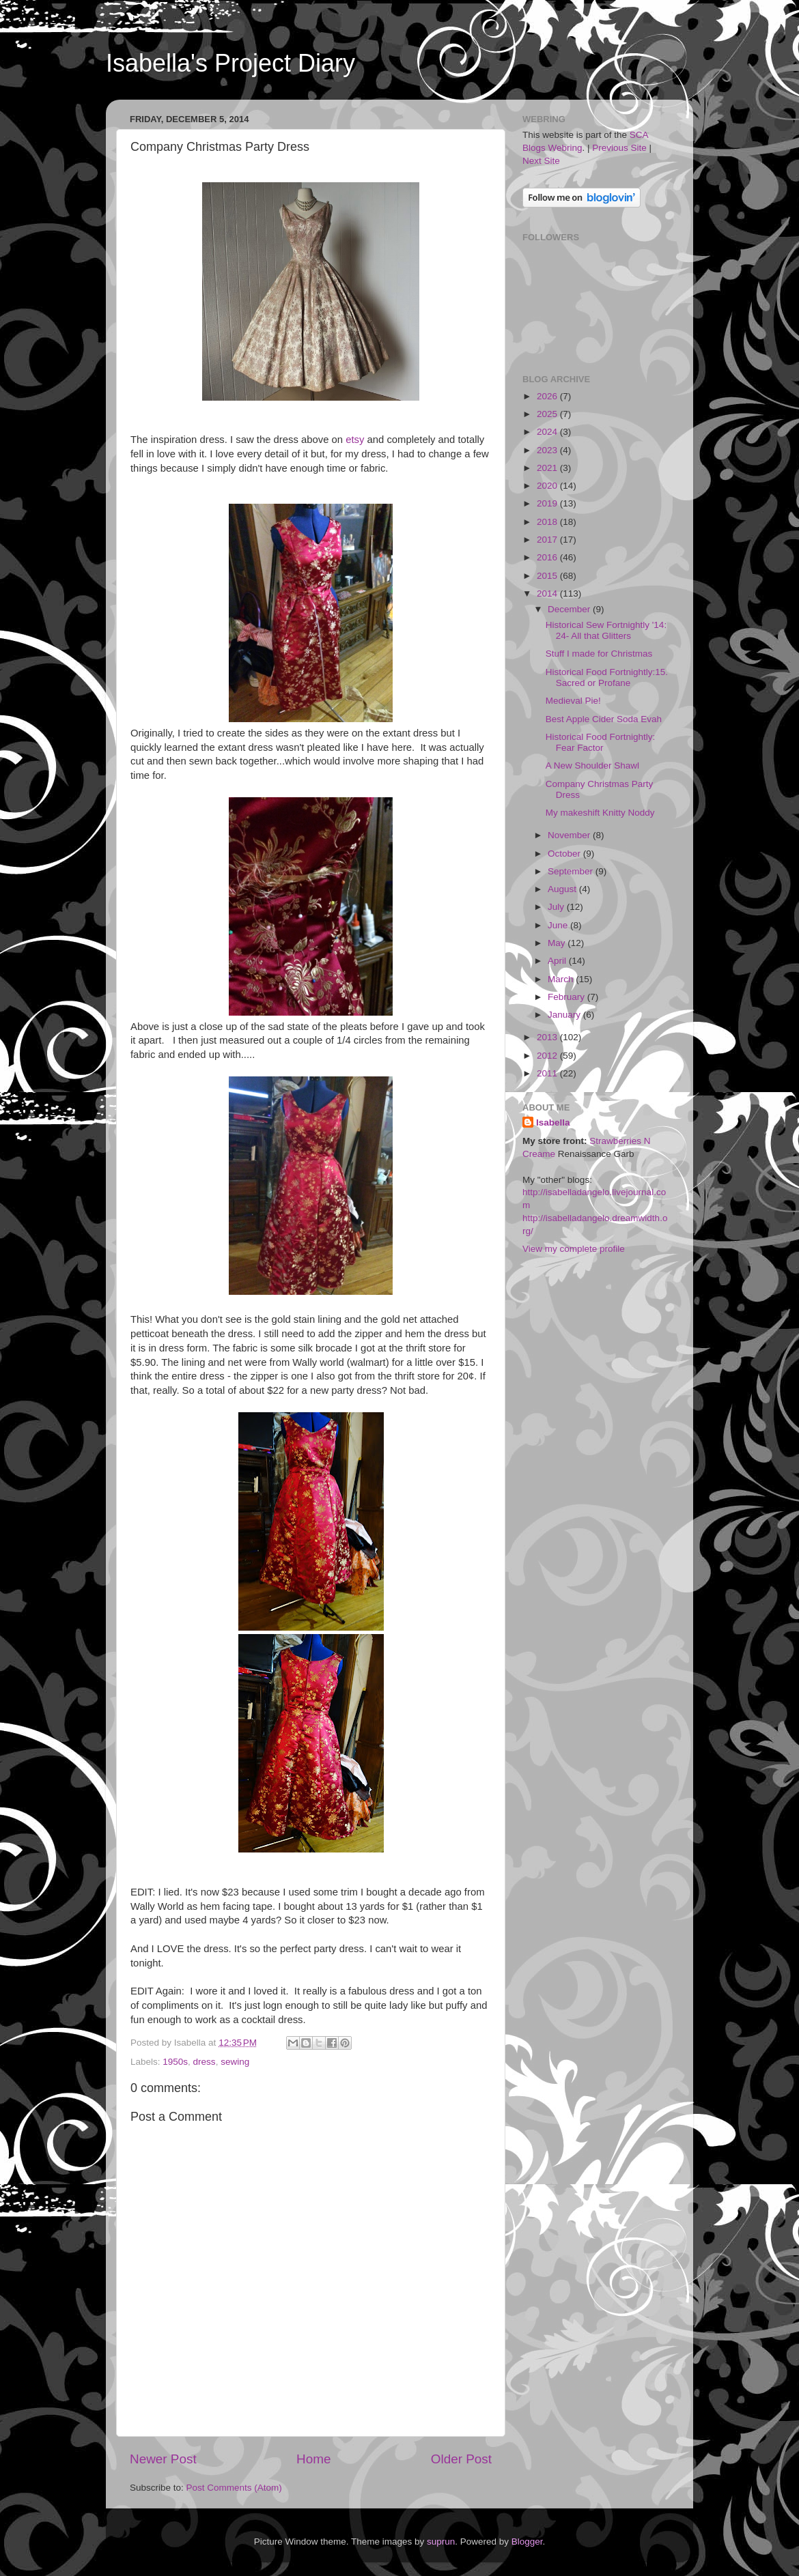  I want to click on 2020, so click(548, 486).